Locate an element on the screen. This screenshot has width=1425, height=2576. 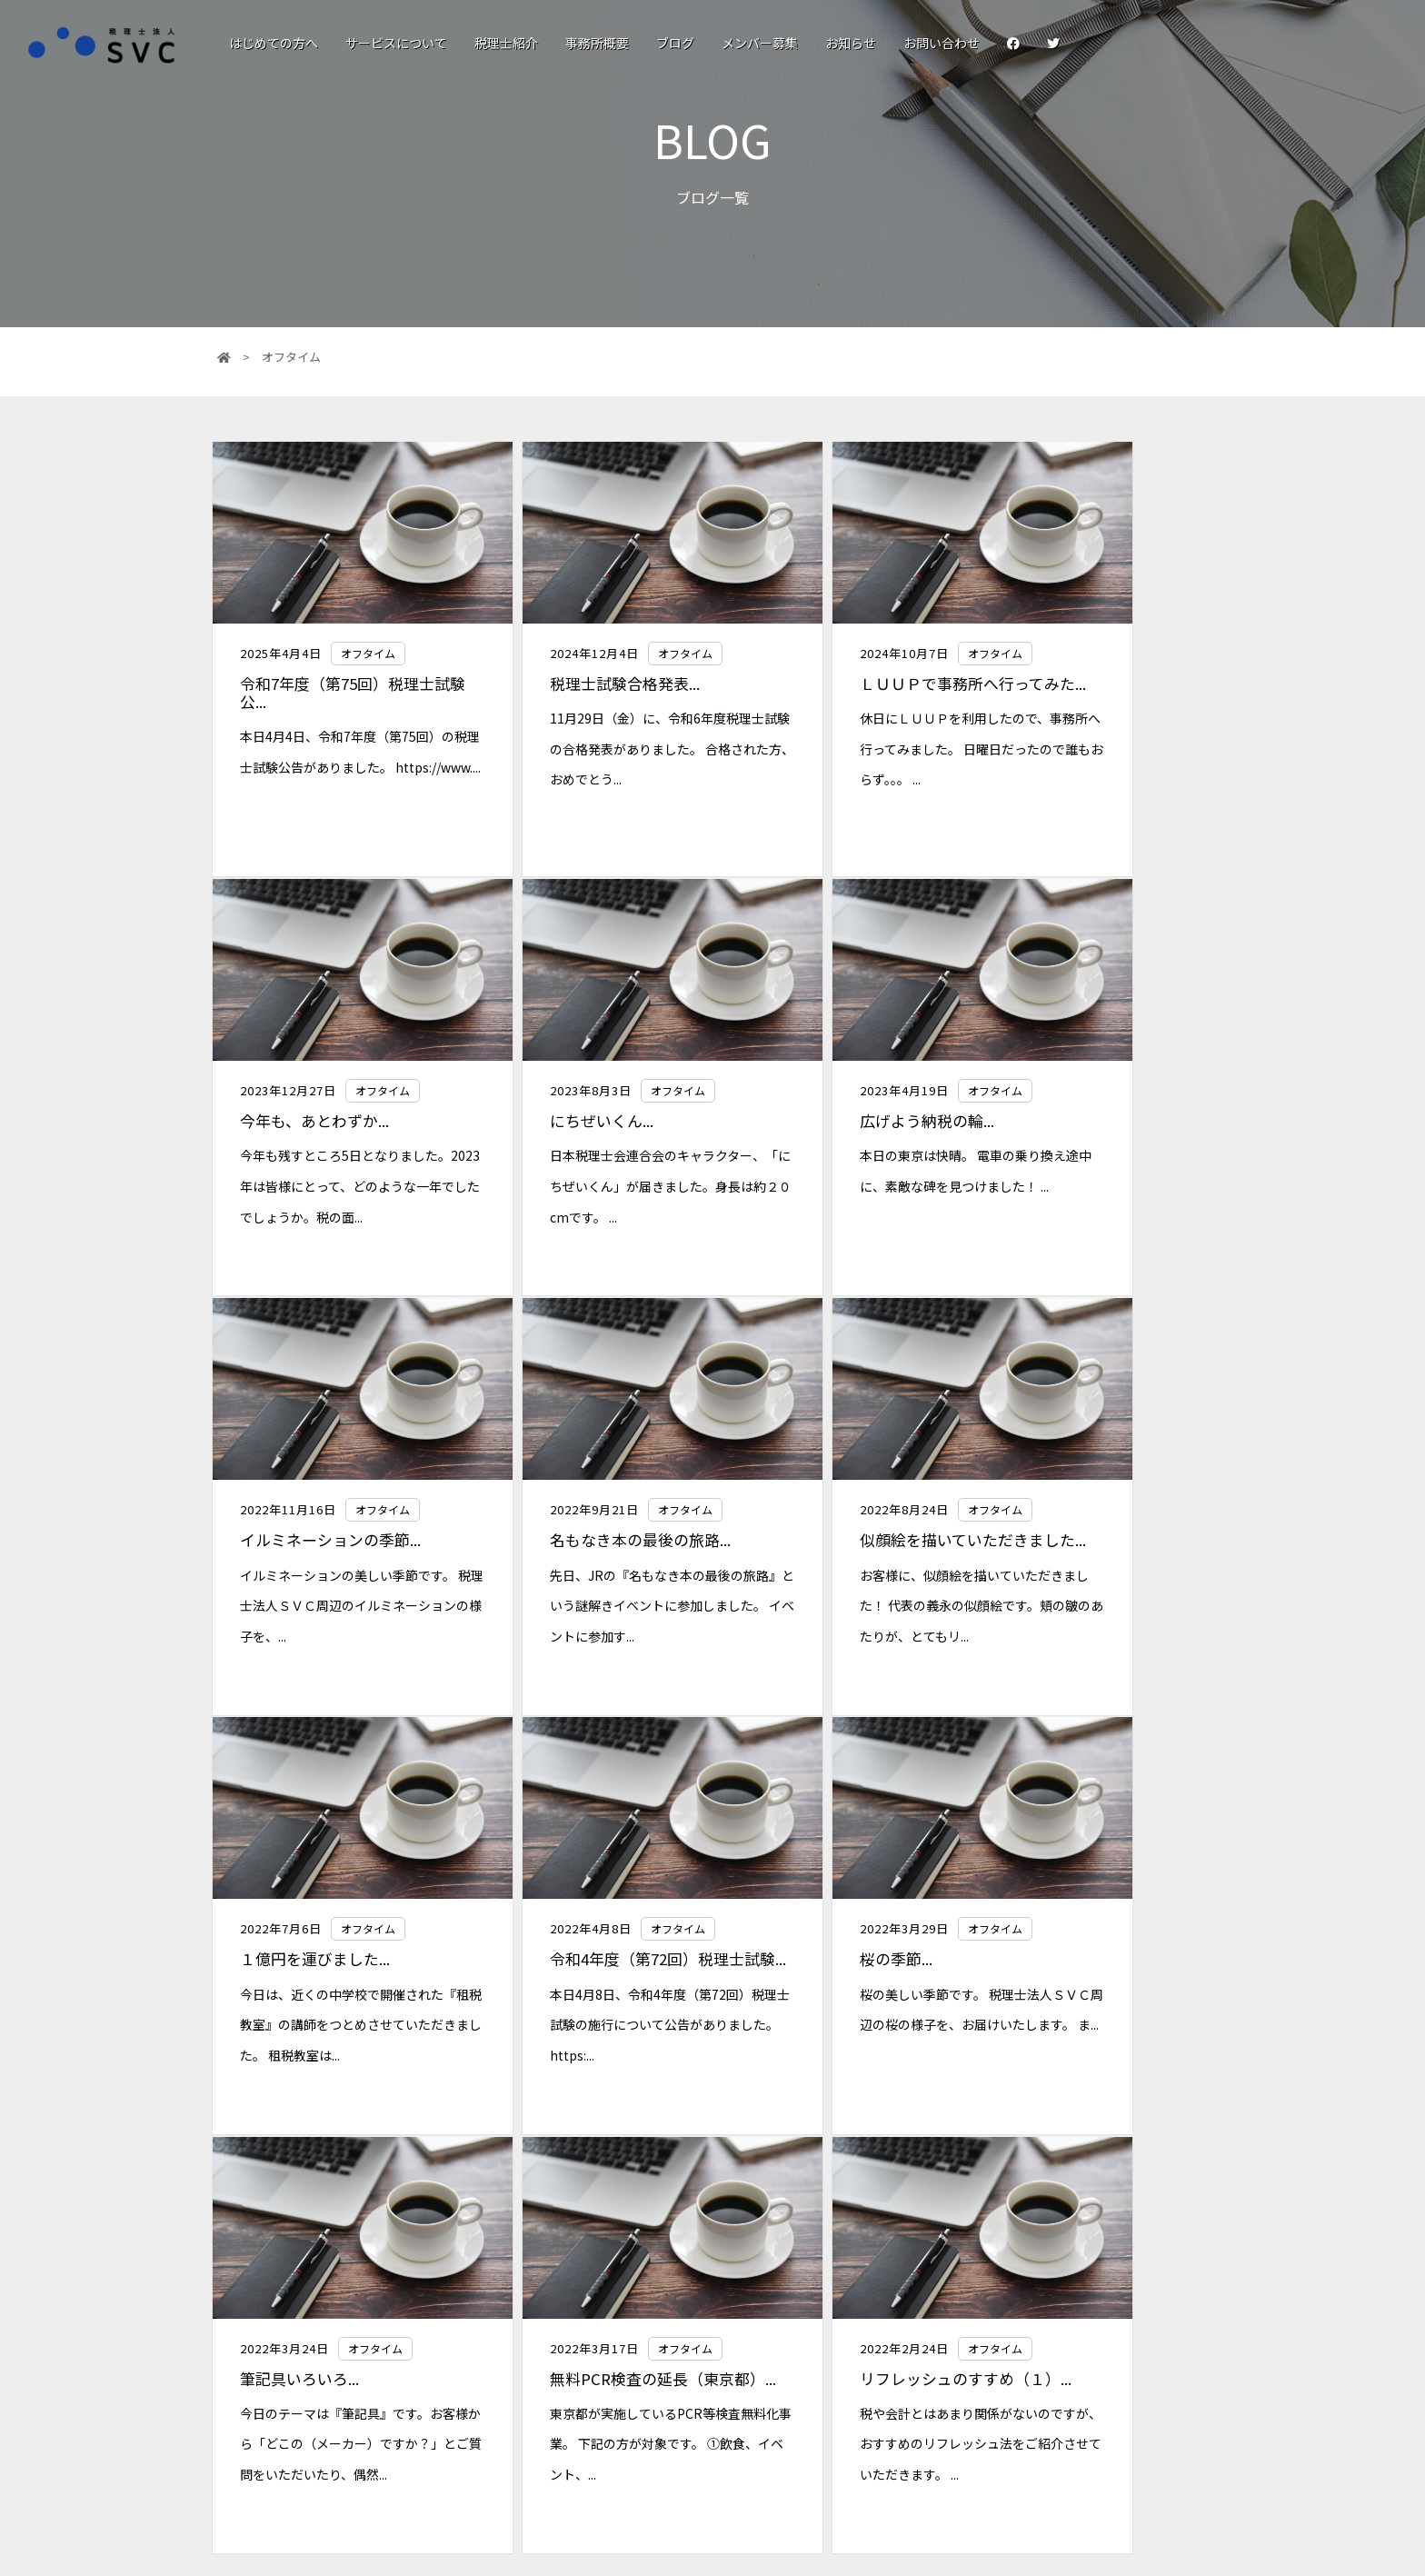
１億円を運びました... is located at coordinates (564, 1538).